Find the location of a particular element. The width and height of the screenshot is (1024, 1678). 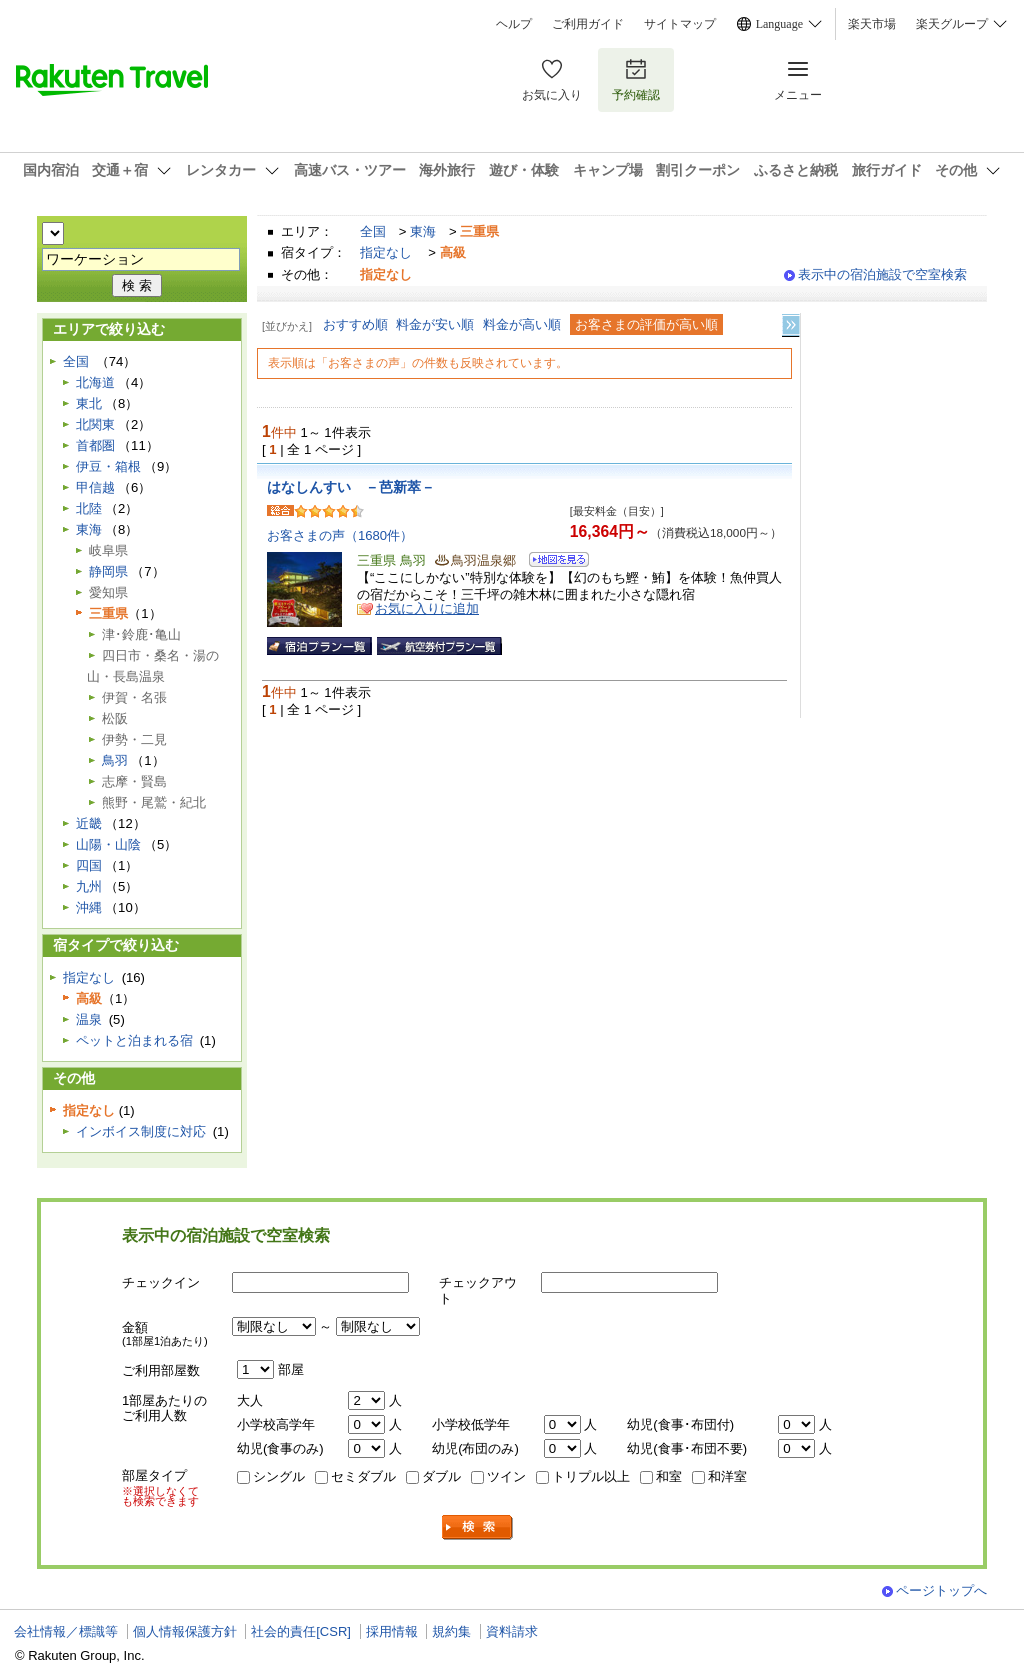

近畿 is located at coordinates (89, 823).